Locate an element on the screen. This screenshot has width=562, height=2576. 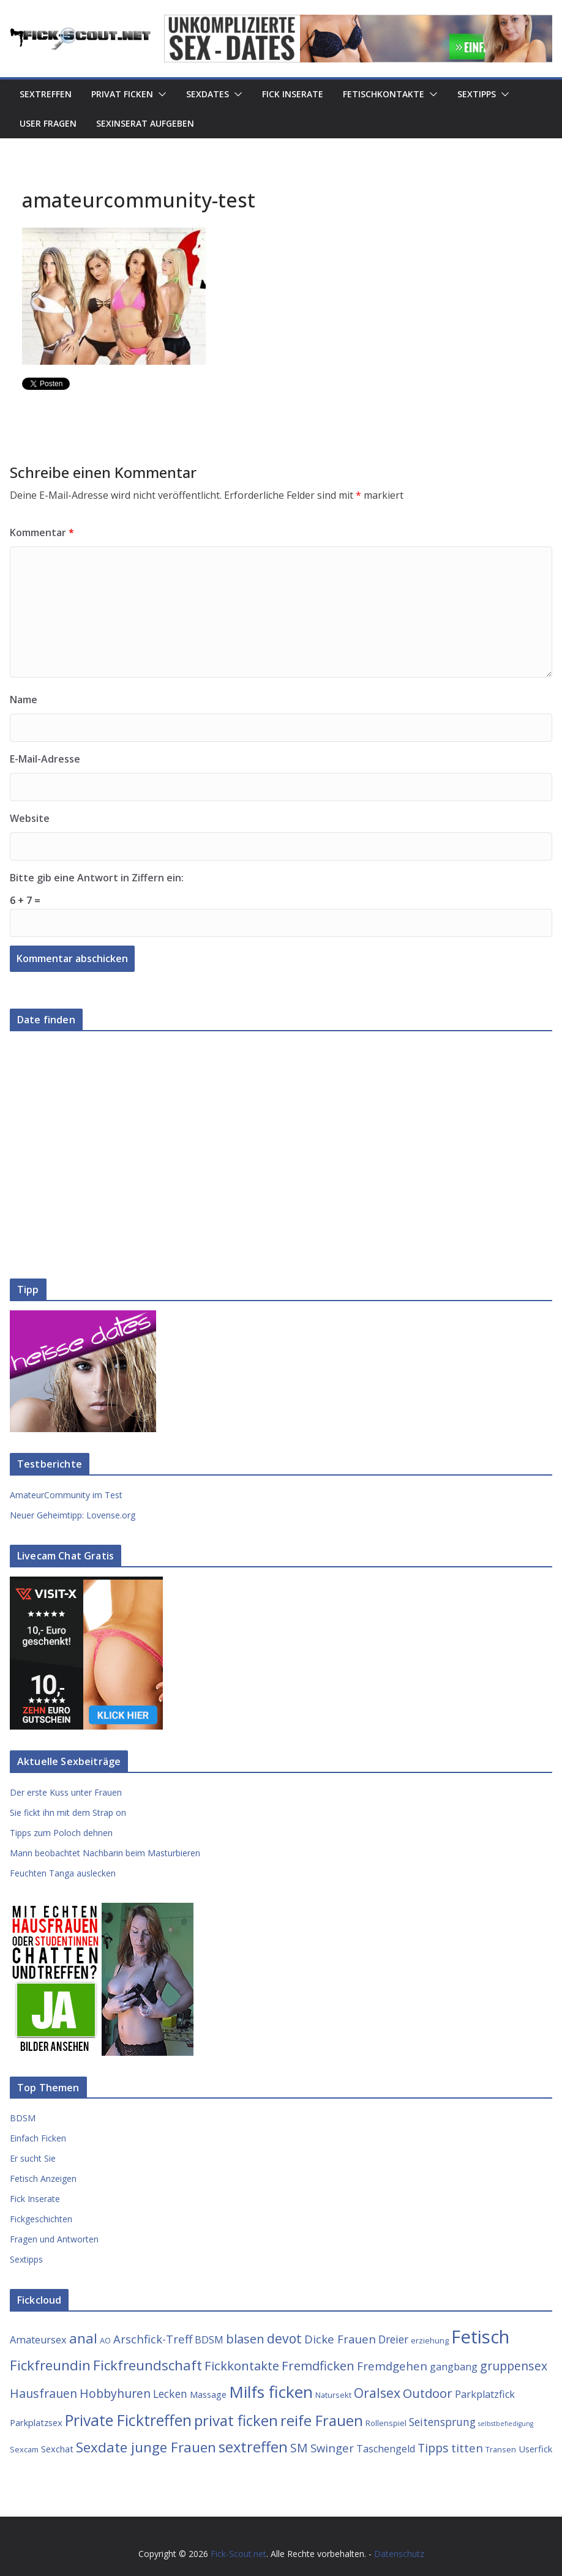
anal [anal (12 Einträge)] is located at coordinates (83, 2338).